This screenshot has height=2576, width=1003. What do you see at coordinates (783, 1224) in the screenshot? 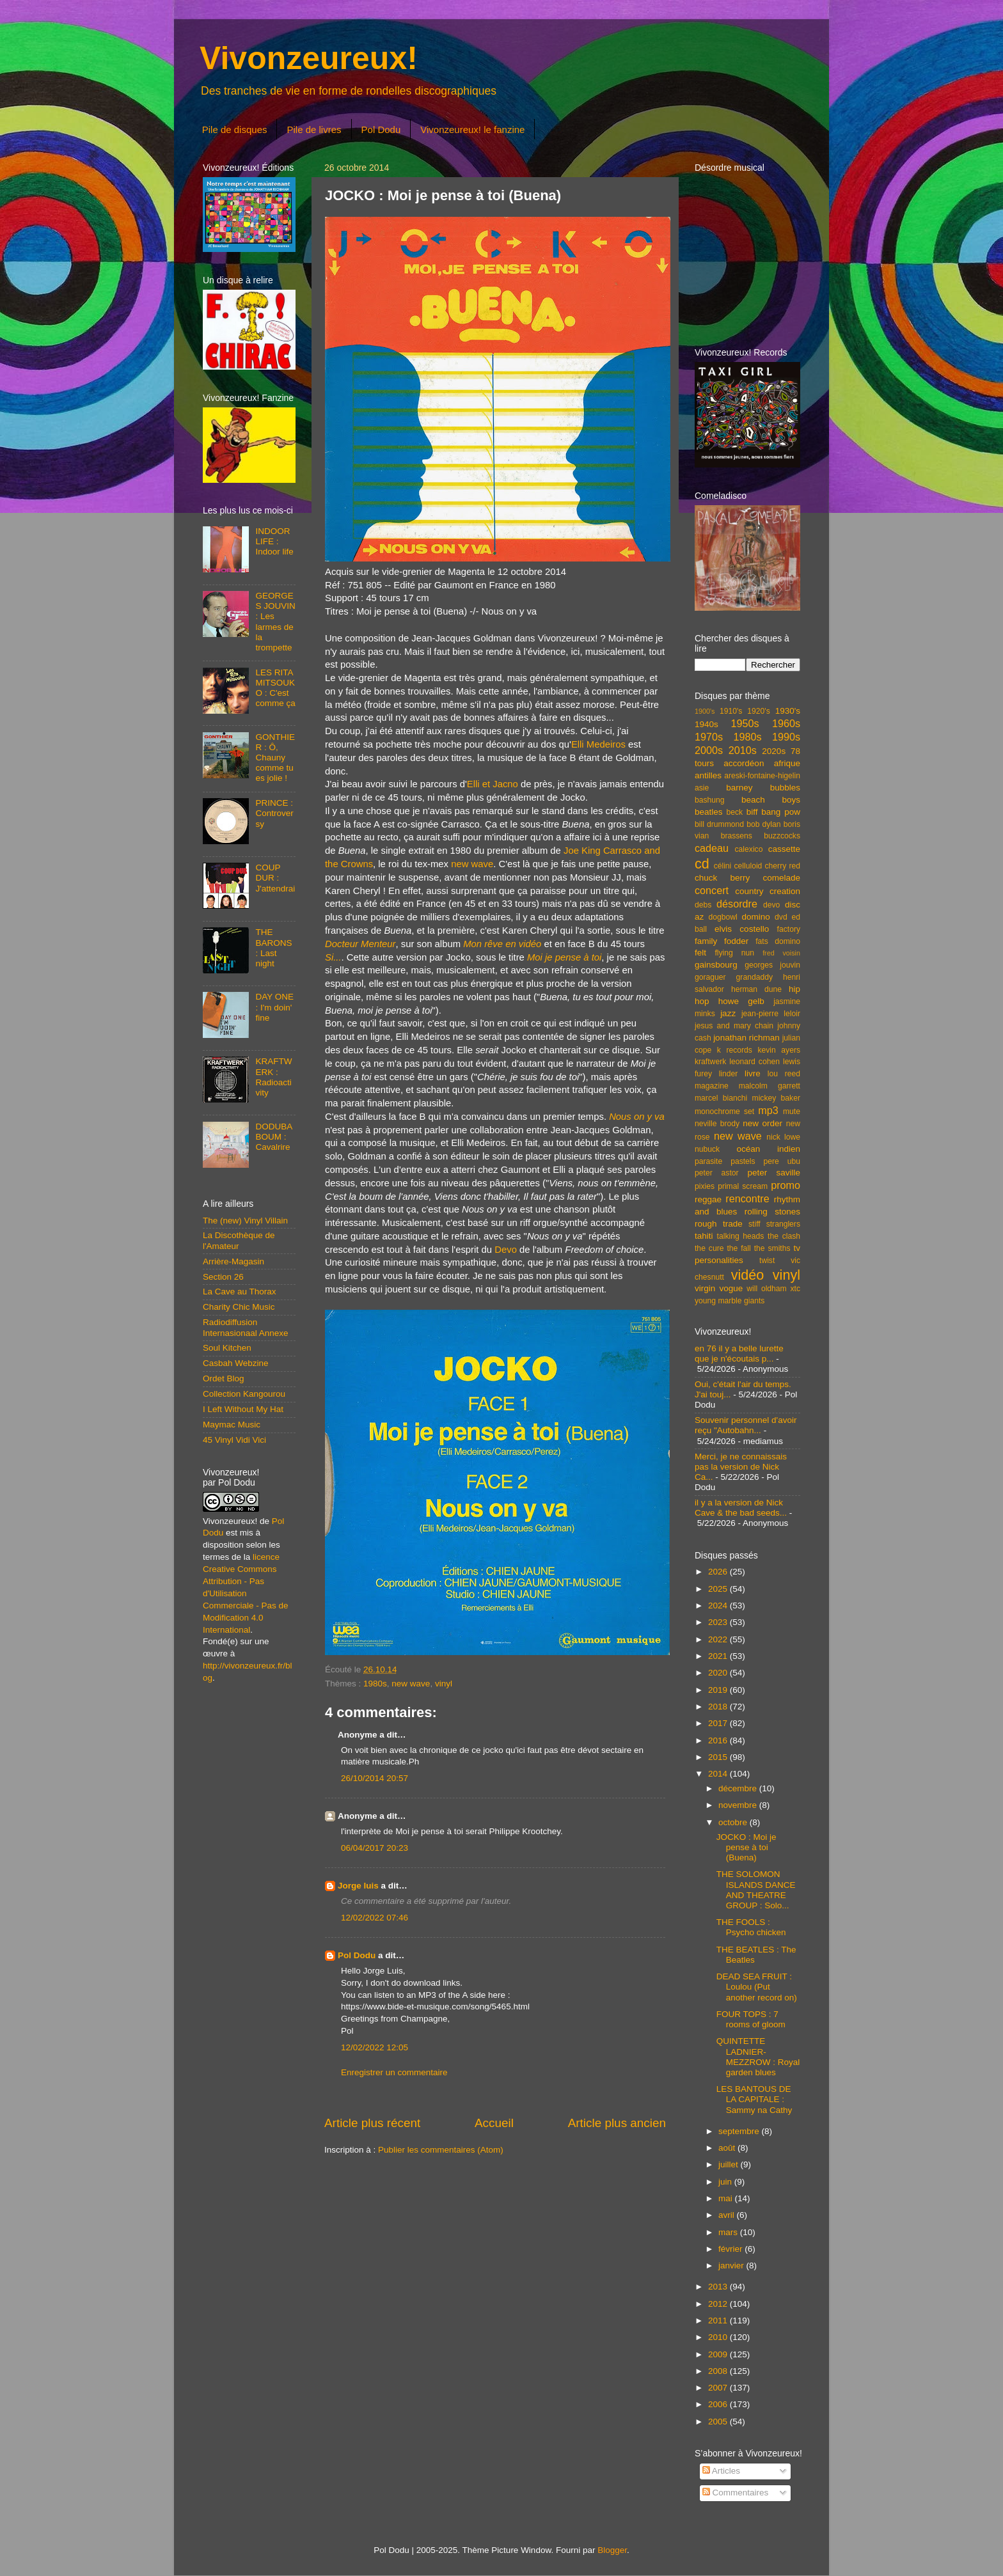
I see `stranglers` at bounding box center [783, 1224].